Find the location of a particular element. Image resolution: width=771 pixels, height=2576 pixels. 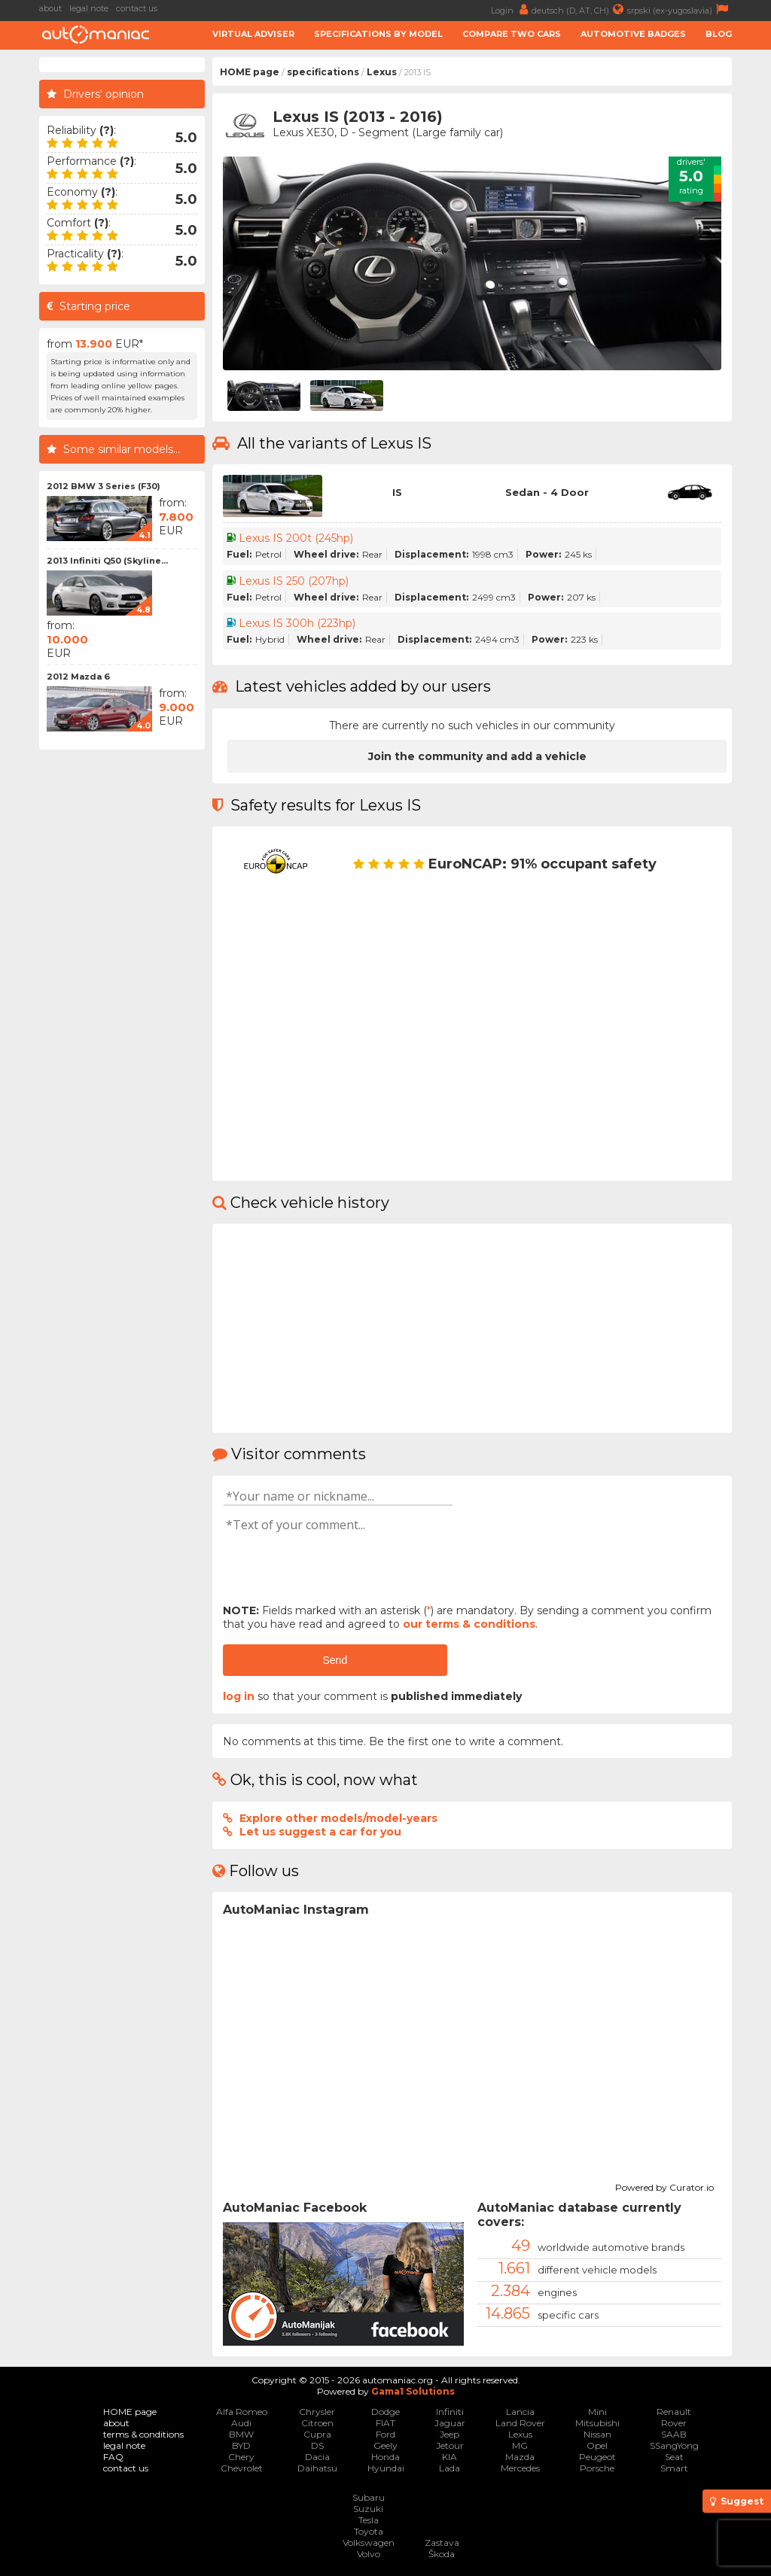

Powered by Curator.io is located at coordinates (664, 2185).